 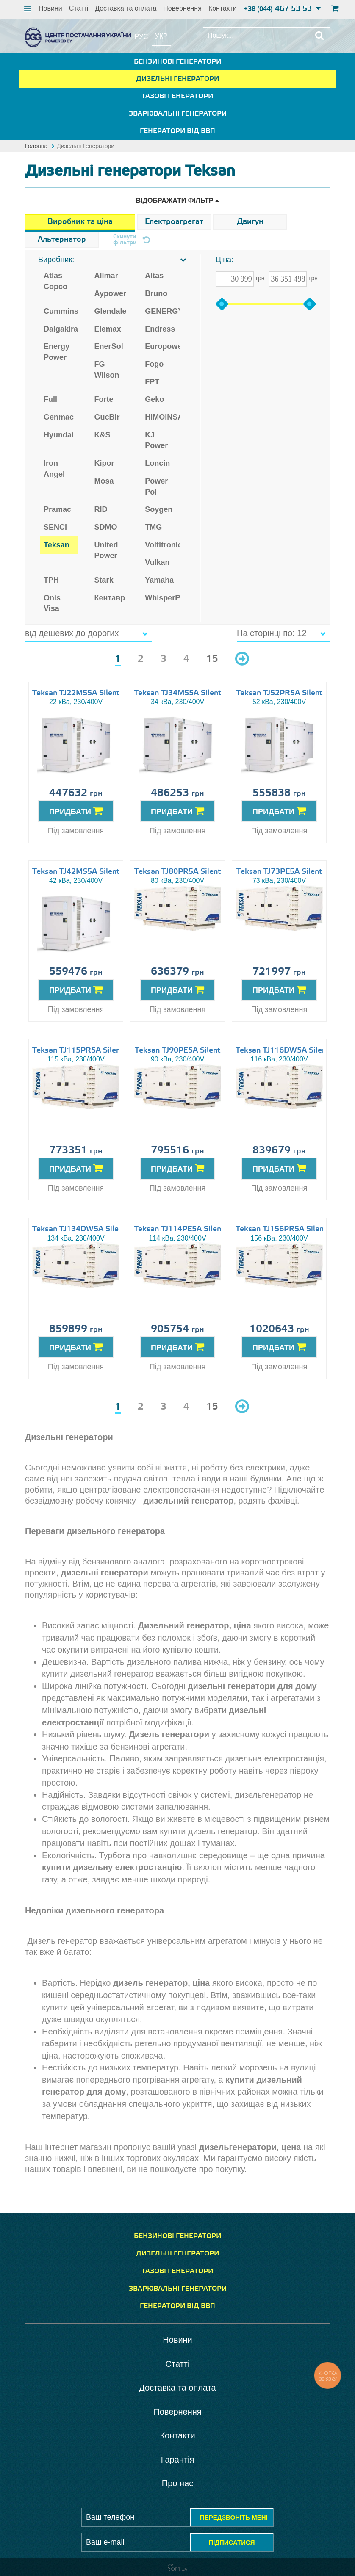 I want to click on Dalgakiran, so click(x=61, y=329).